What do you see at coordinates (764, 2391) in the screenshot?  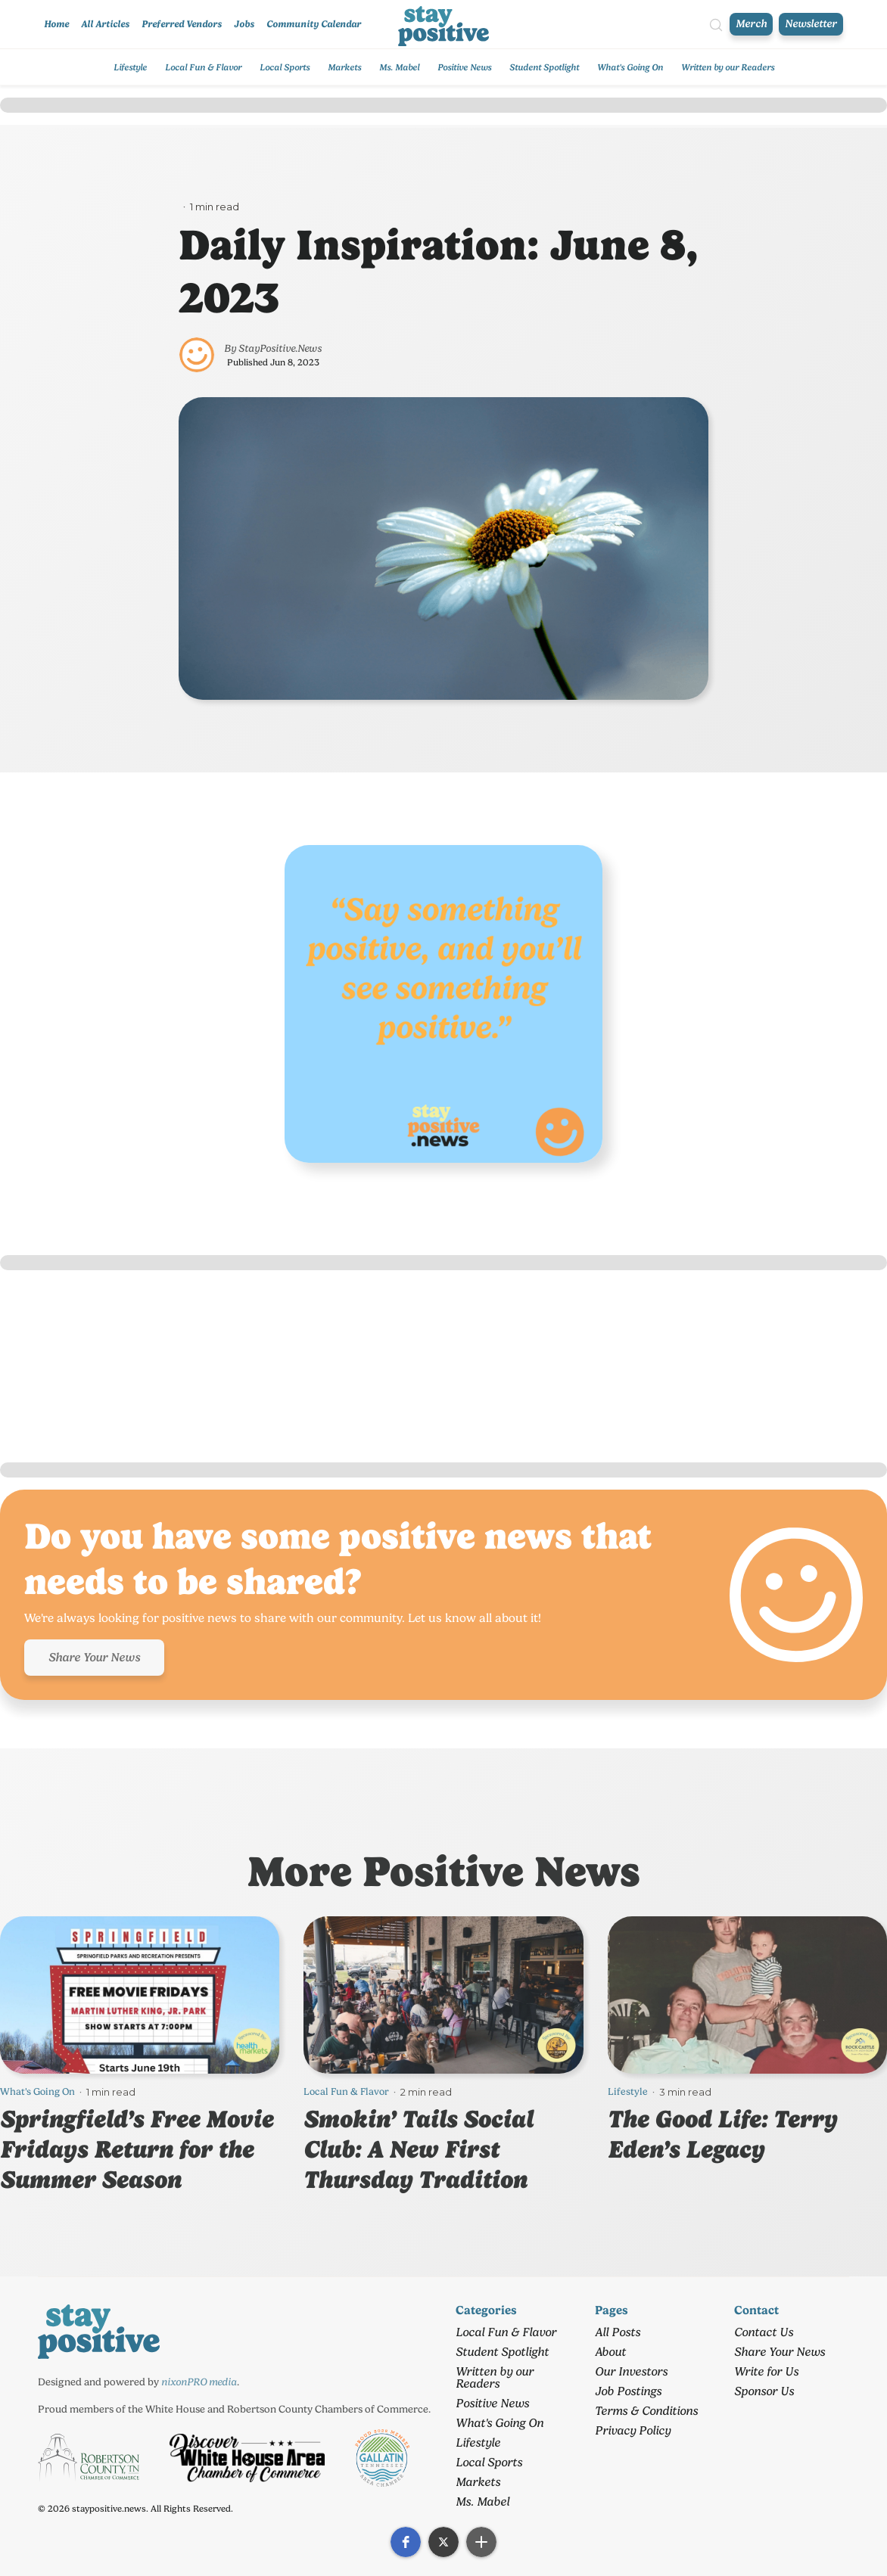 I see `Sponsor Us` at bounding box center [764, 2391].